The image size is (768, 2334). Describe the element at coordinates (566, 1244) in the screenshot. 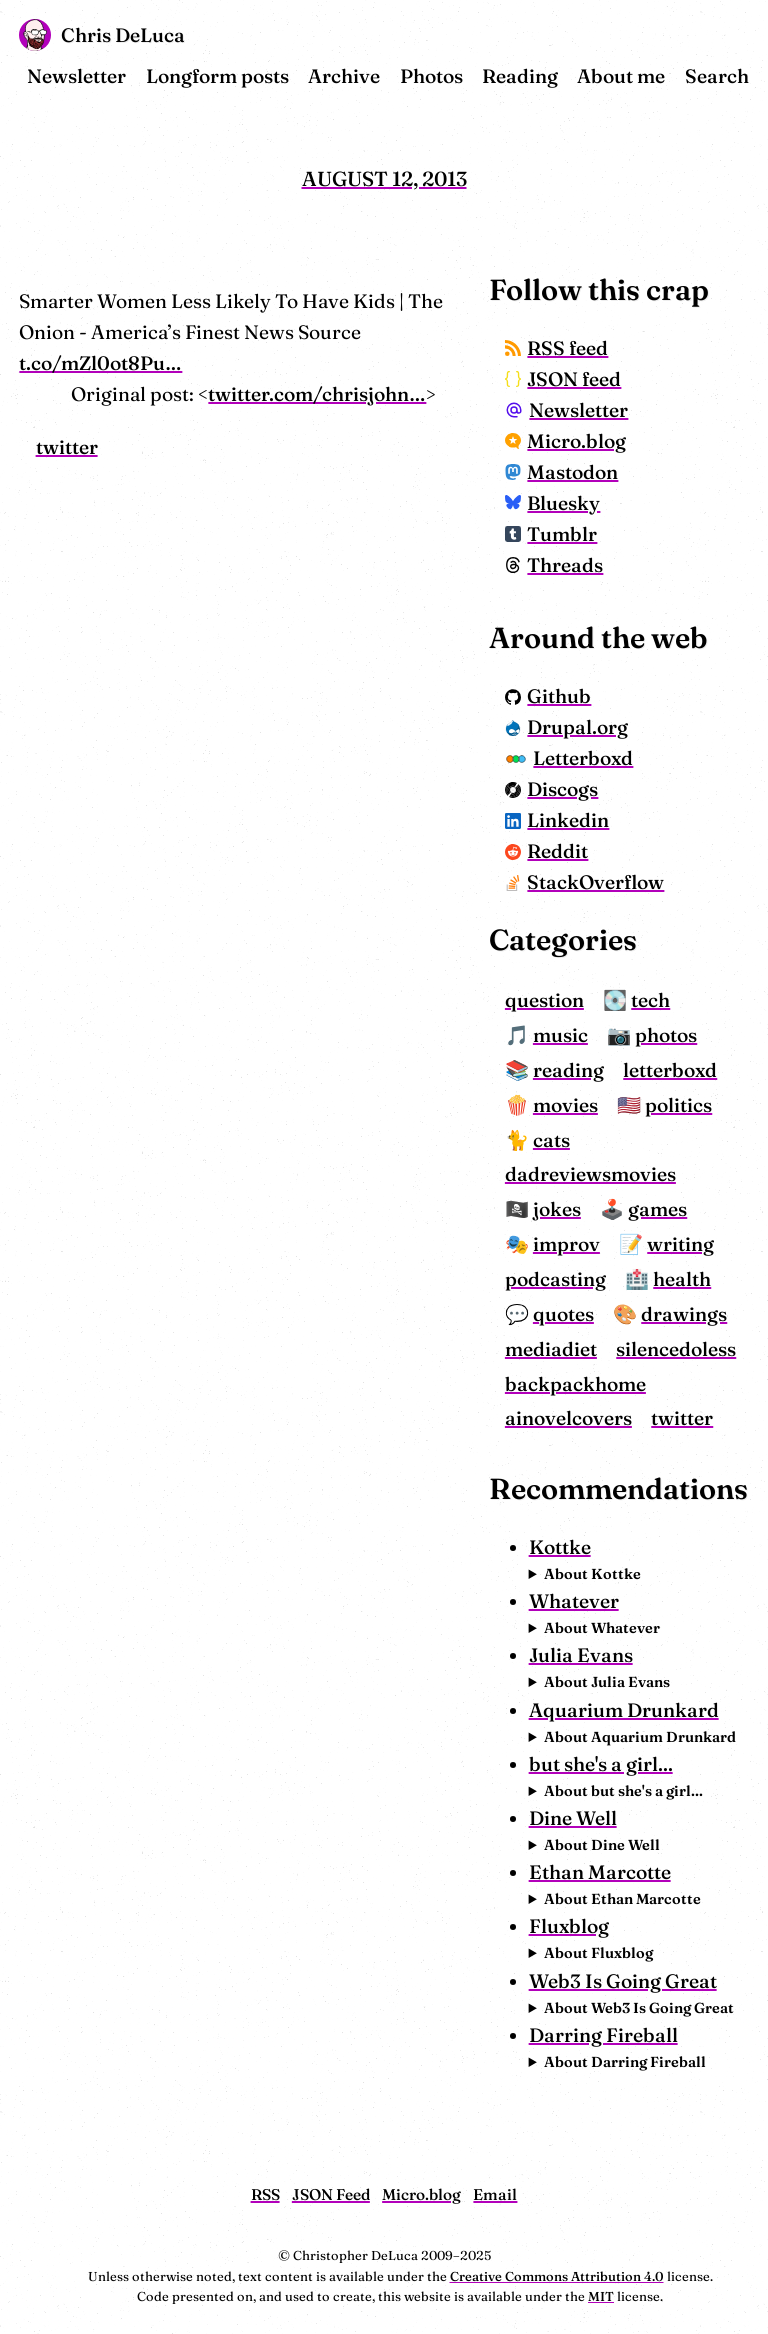

I see `improv` at that location.